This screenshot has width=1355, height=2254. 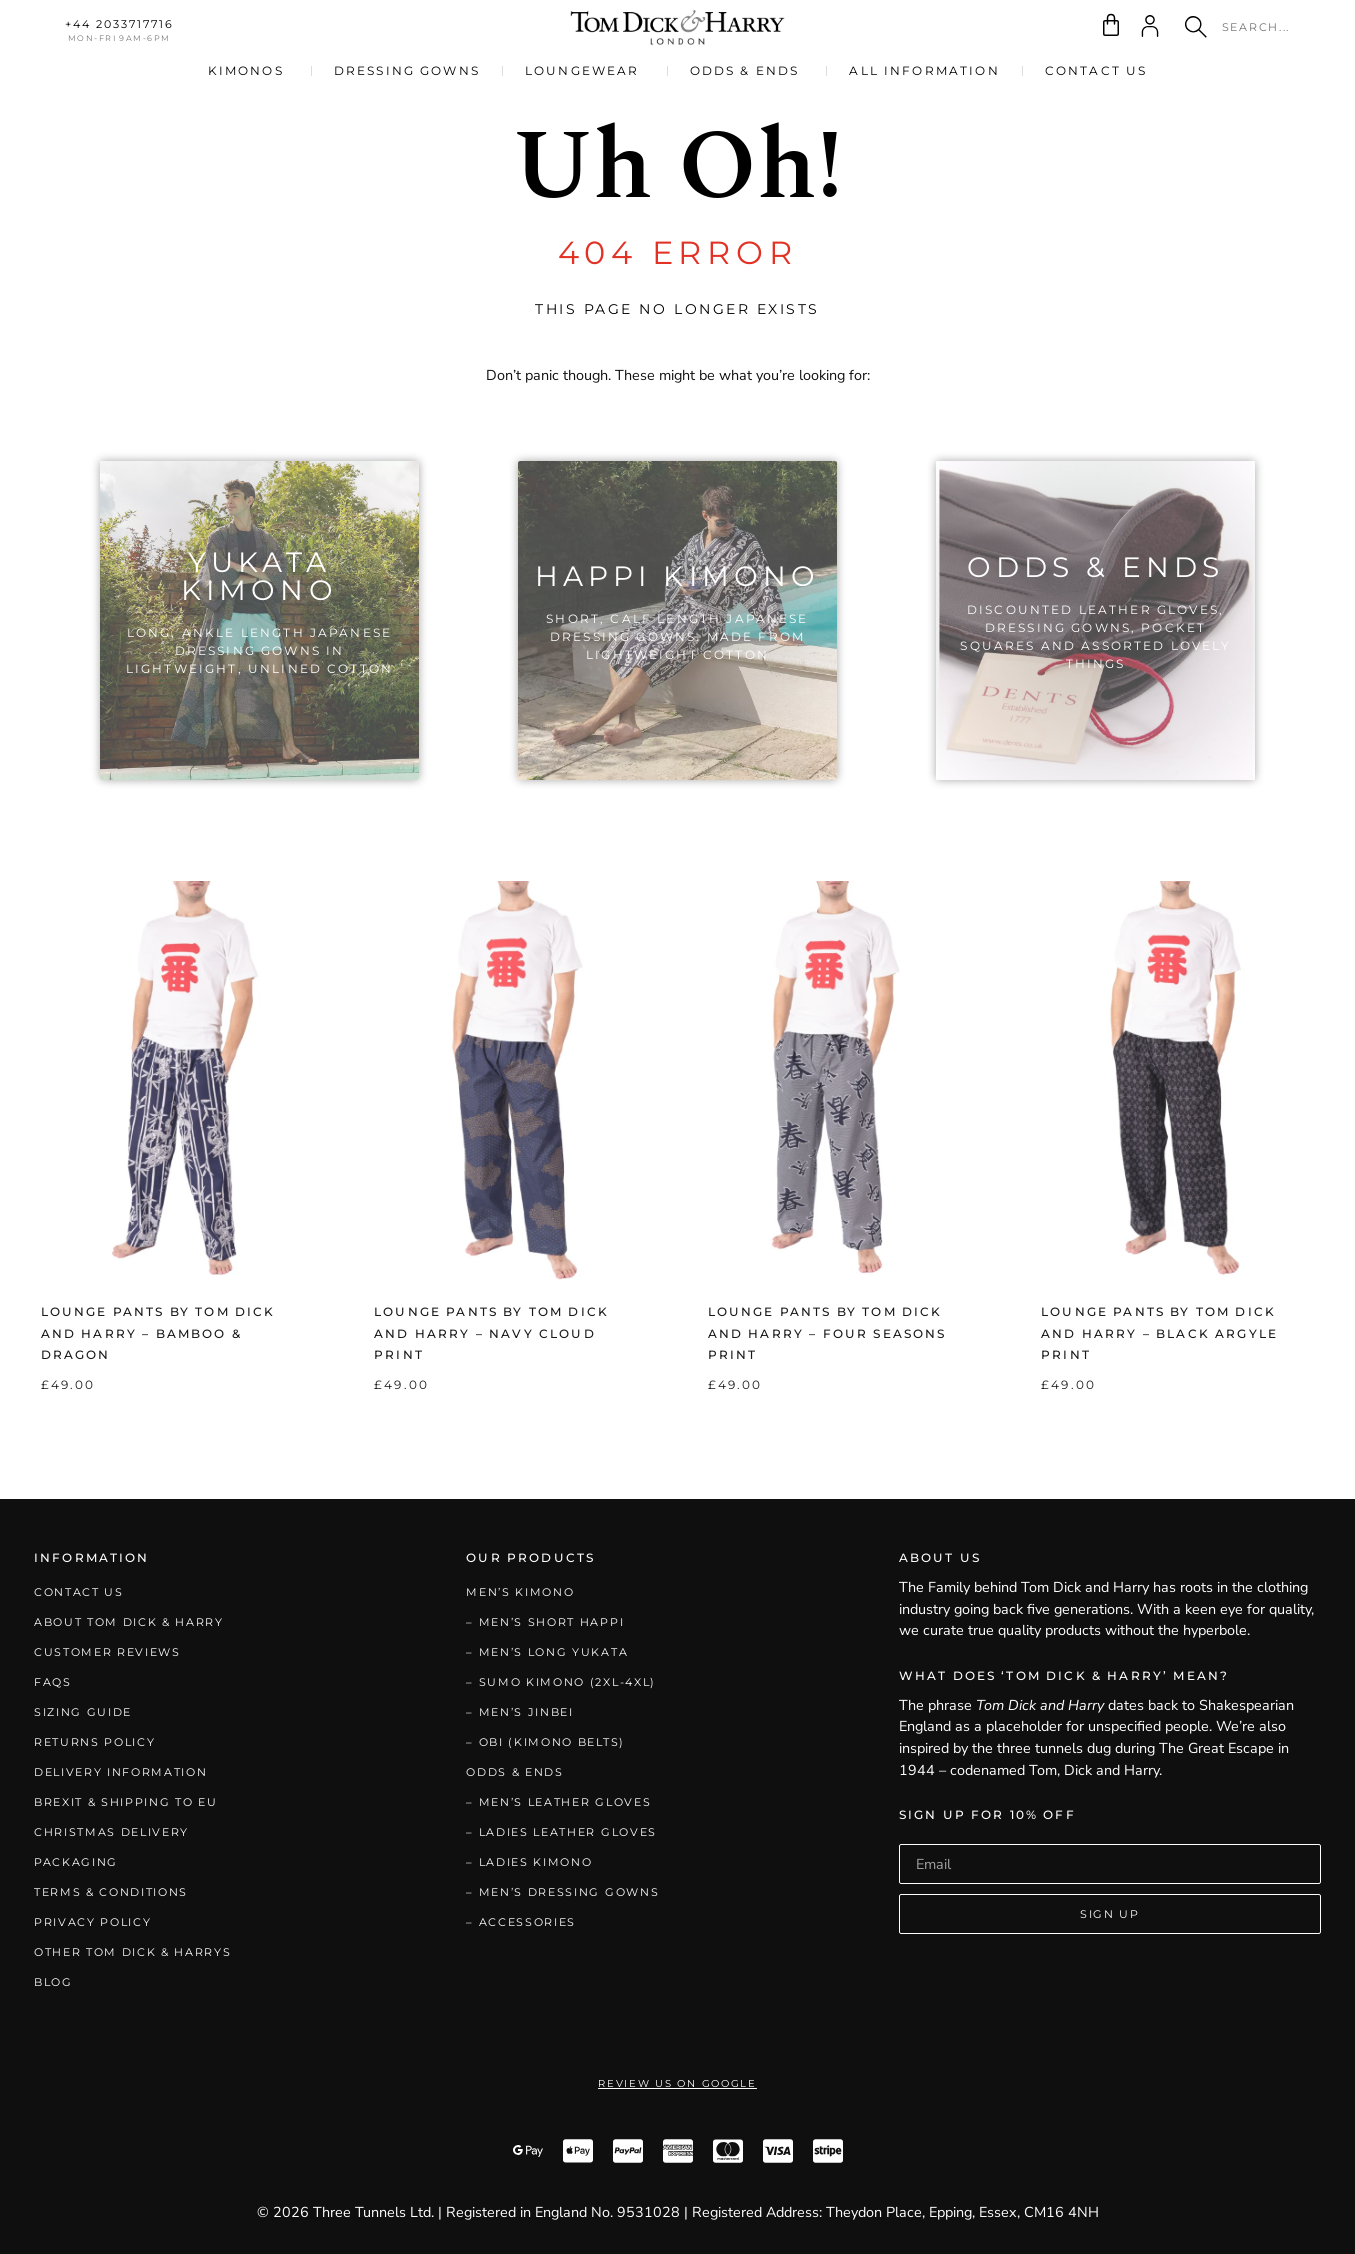 I want to click on [combobox], so click(x=1243, y=27).